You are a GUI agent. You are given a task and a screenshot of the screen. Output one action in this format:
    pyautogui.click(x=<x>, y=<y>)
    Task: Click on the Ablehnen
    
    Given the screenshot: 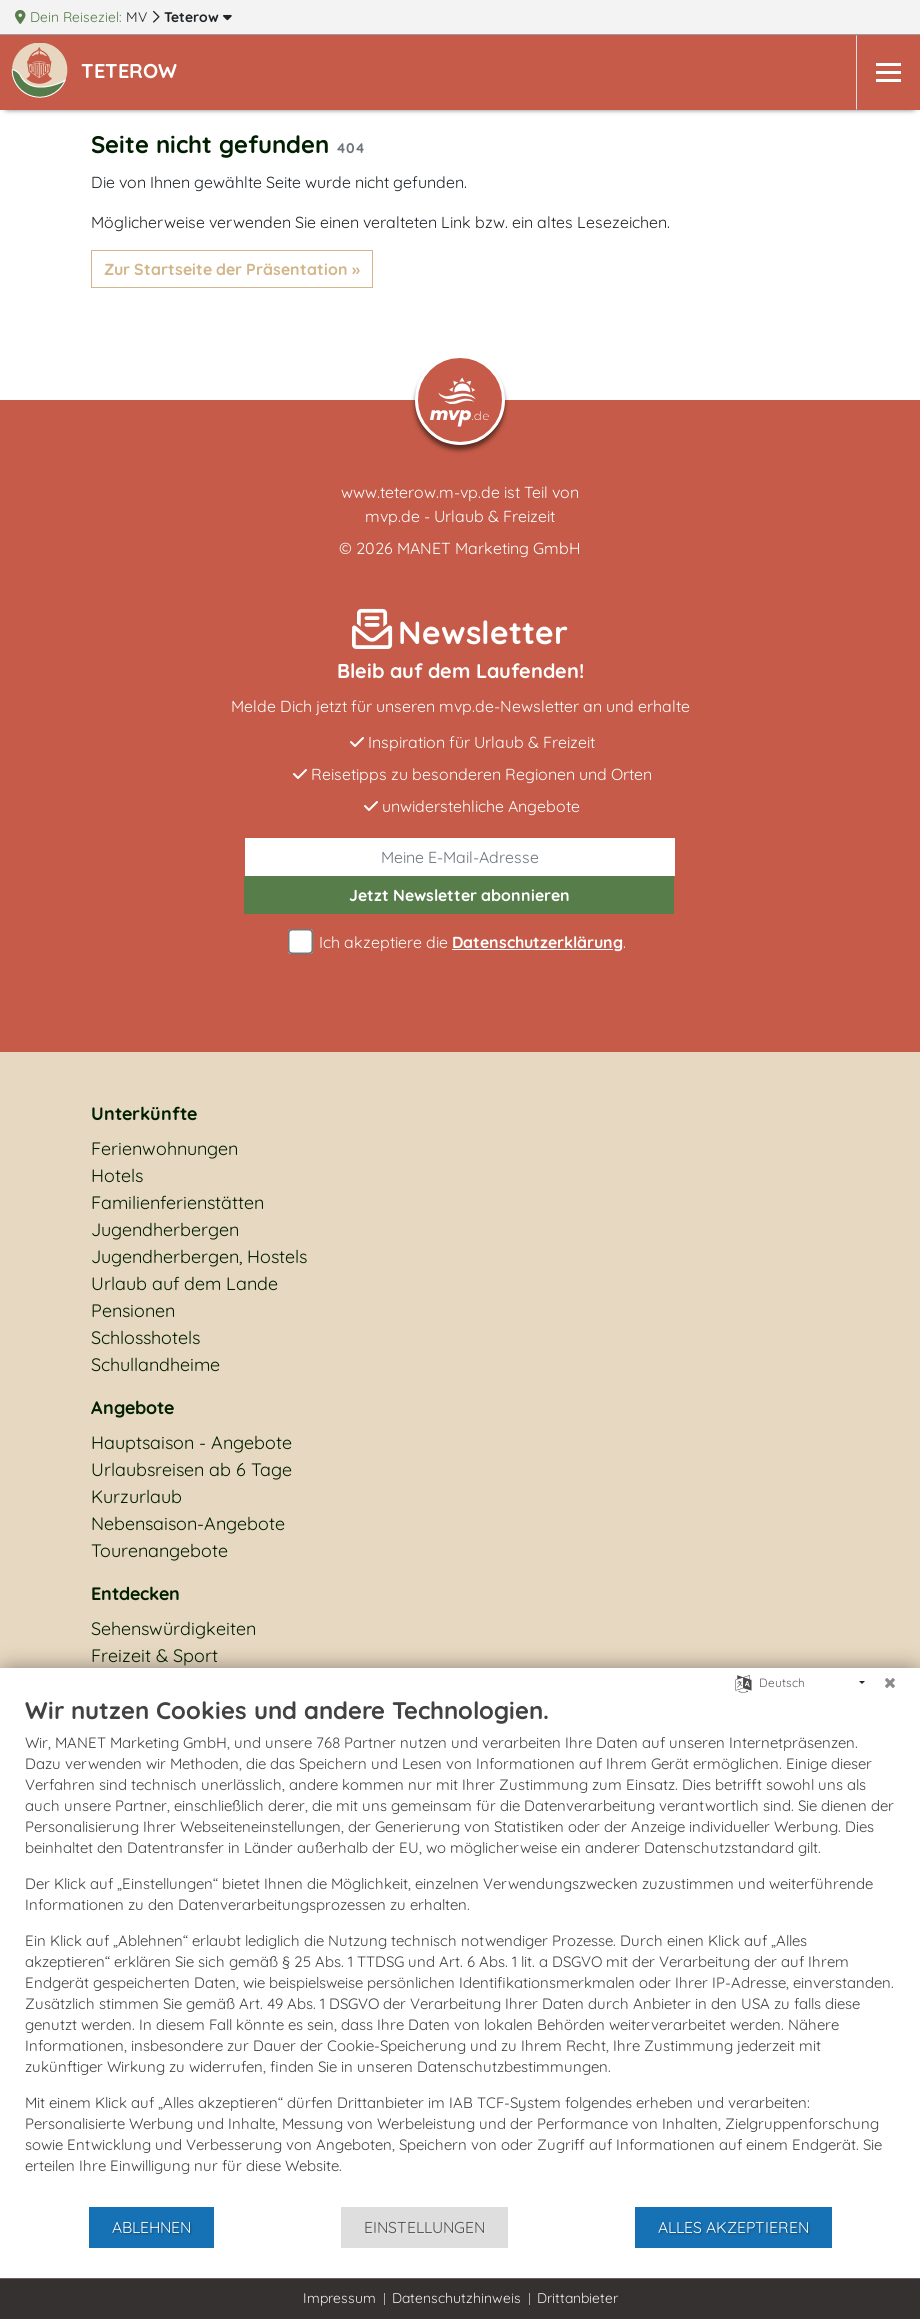 What is the action you would take?
    pyautogui.click(x=151, y=2227)
    